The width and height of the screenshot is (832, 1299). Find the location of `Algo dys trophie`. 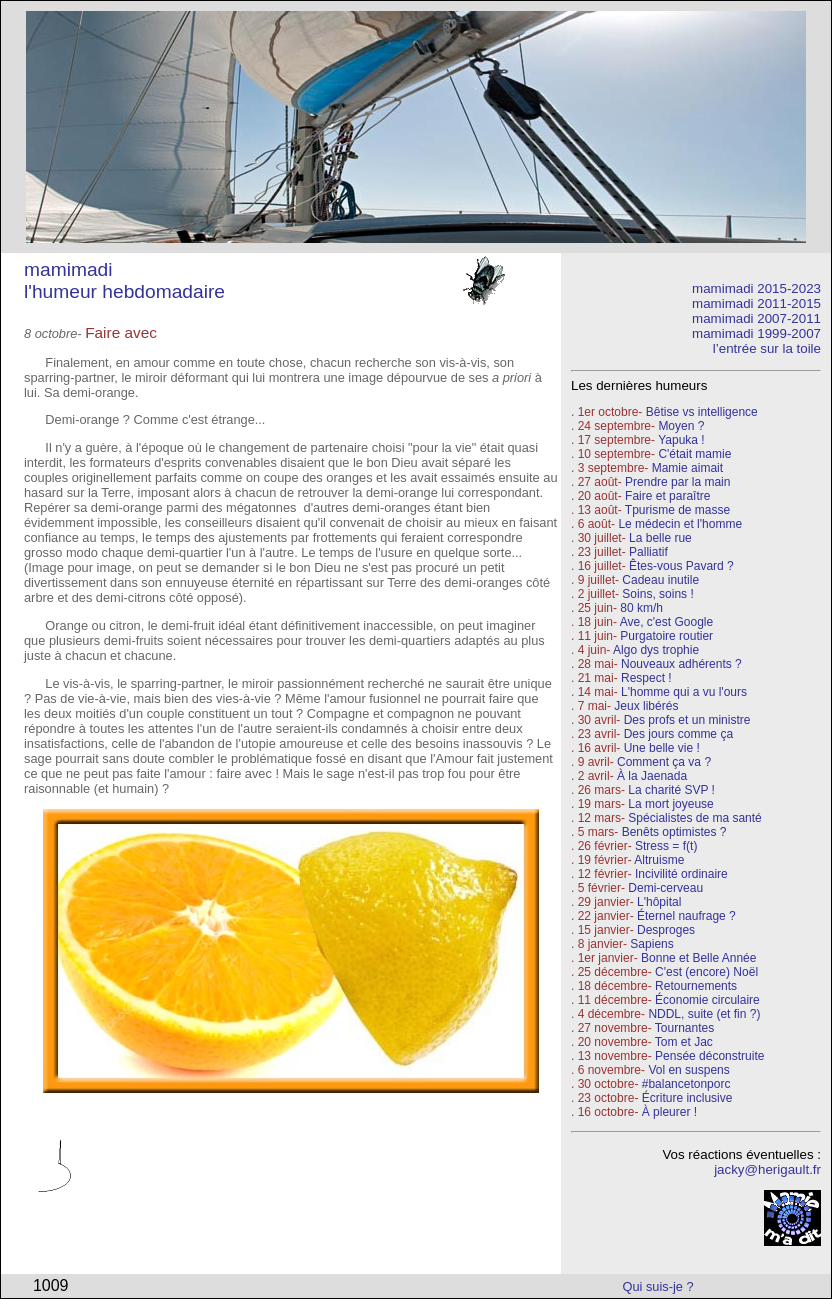

Algo dys trophie is located at coordinates (656, 650).